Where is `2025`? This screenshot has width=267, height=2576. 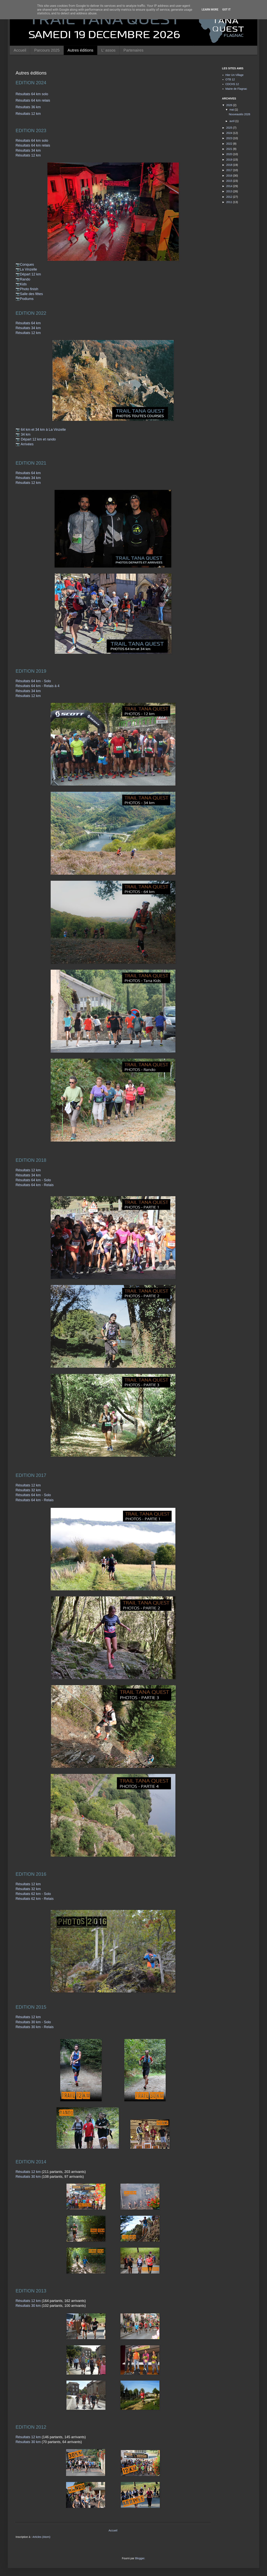
2025 is located at coordinates (229, 127).